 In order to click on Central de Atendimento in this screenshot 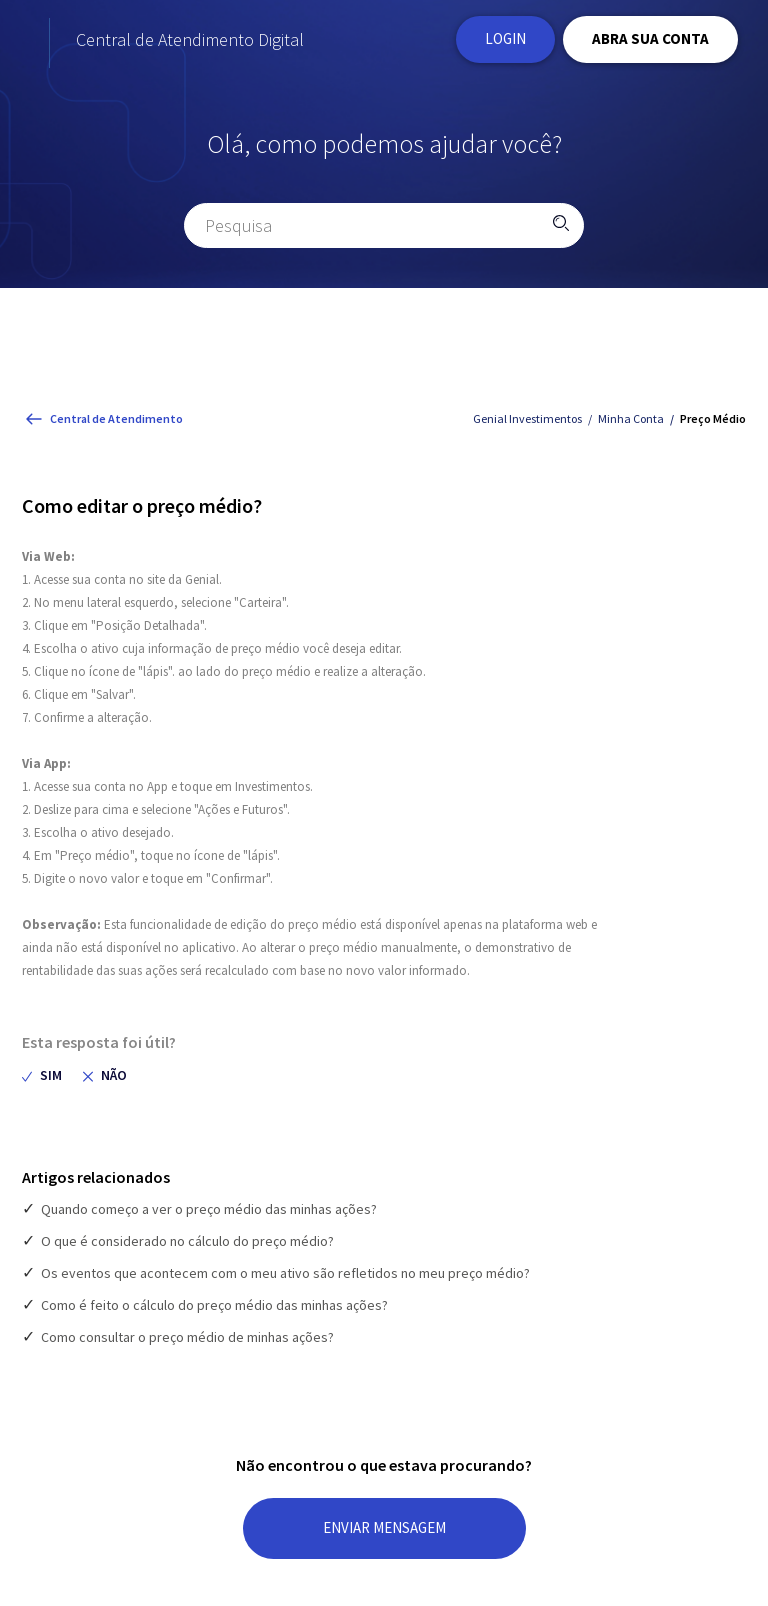, I will do `click(116, 425)`.